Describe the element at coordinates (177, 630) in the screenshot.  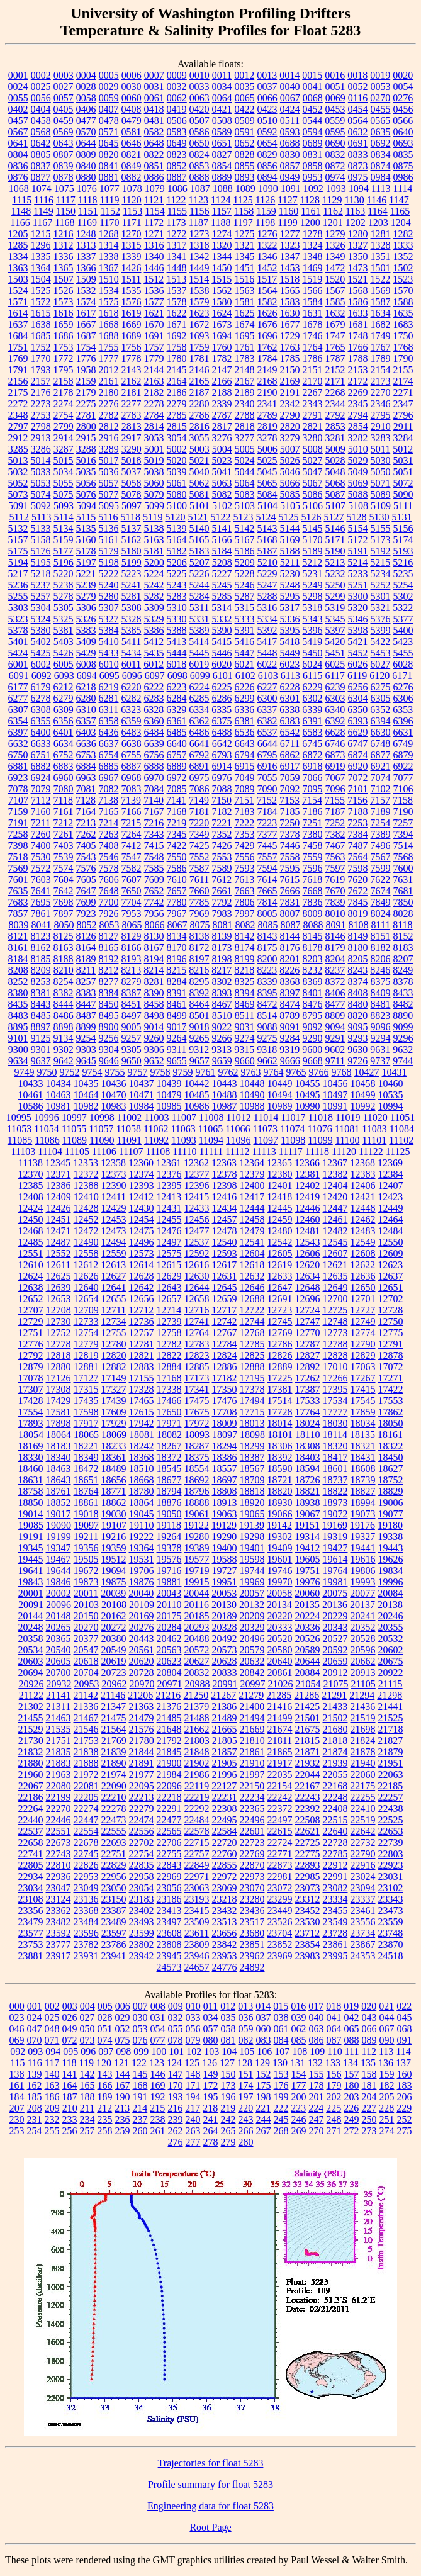
I see `5388` at that location.